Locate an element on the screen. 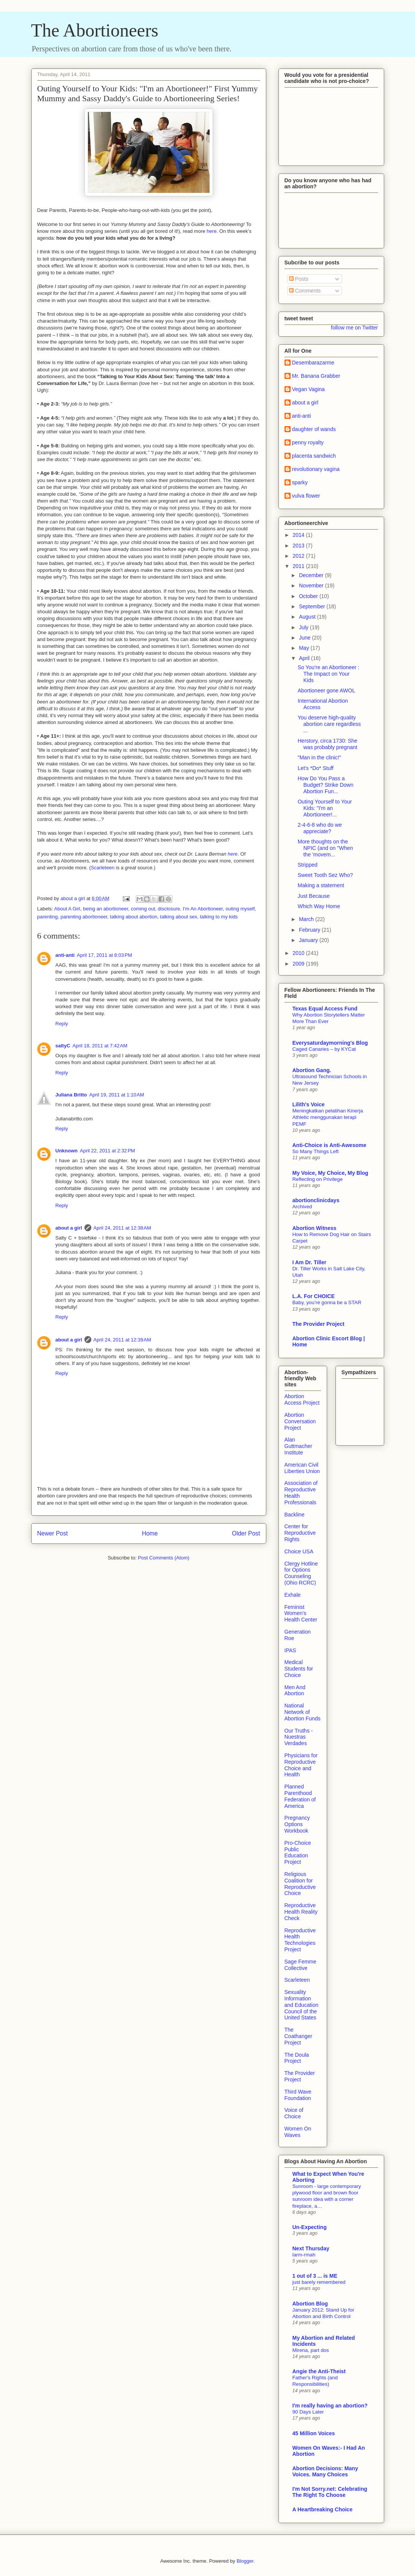 This screenshot has width=415, height=2576. Abortioneer gone AWOL is located at coordinates (326, 690).